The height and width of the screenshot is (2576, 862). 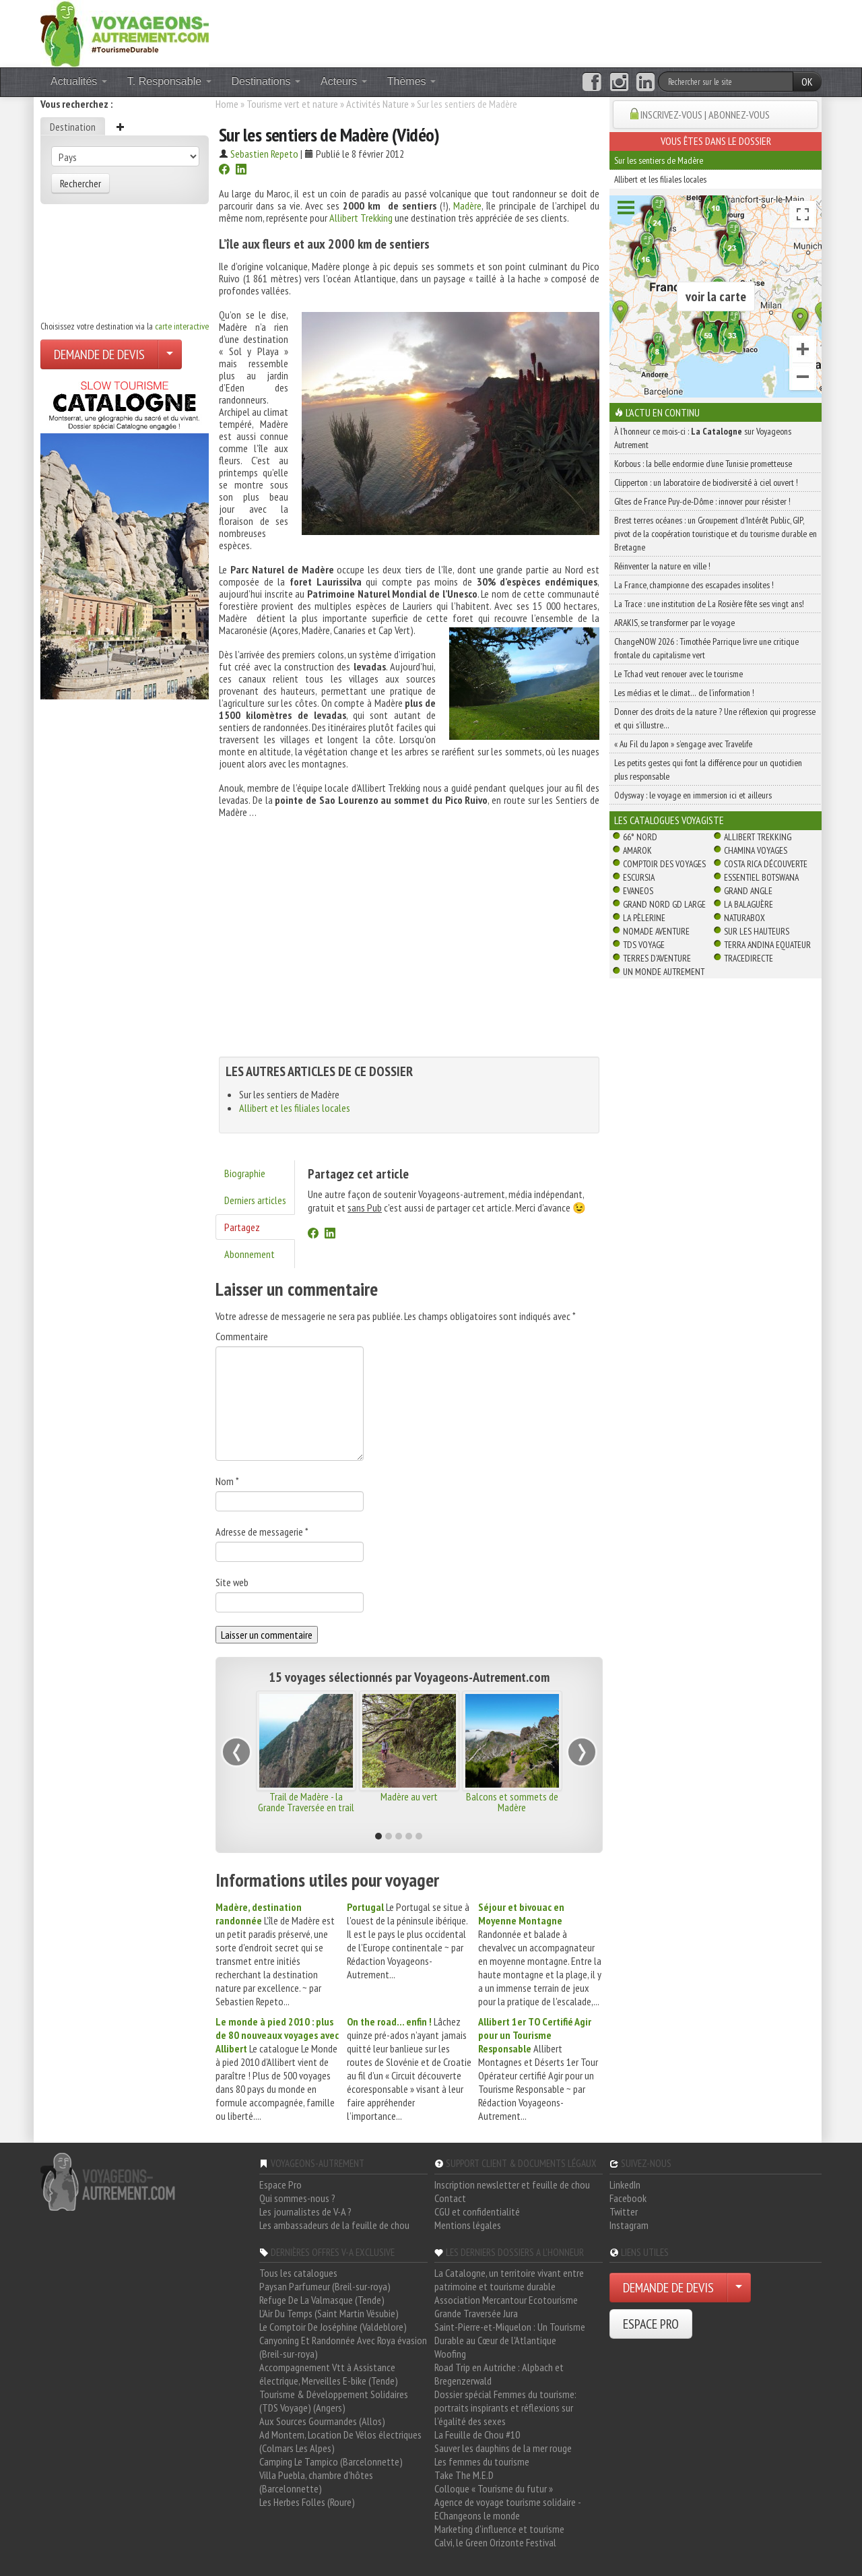 I want to click on Clipperton : un laboratoire de biodiversité à ciel ouvert !, so click(x=706, y=482).